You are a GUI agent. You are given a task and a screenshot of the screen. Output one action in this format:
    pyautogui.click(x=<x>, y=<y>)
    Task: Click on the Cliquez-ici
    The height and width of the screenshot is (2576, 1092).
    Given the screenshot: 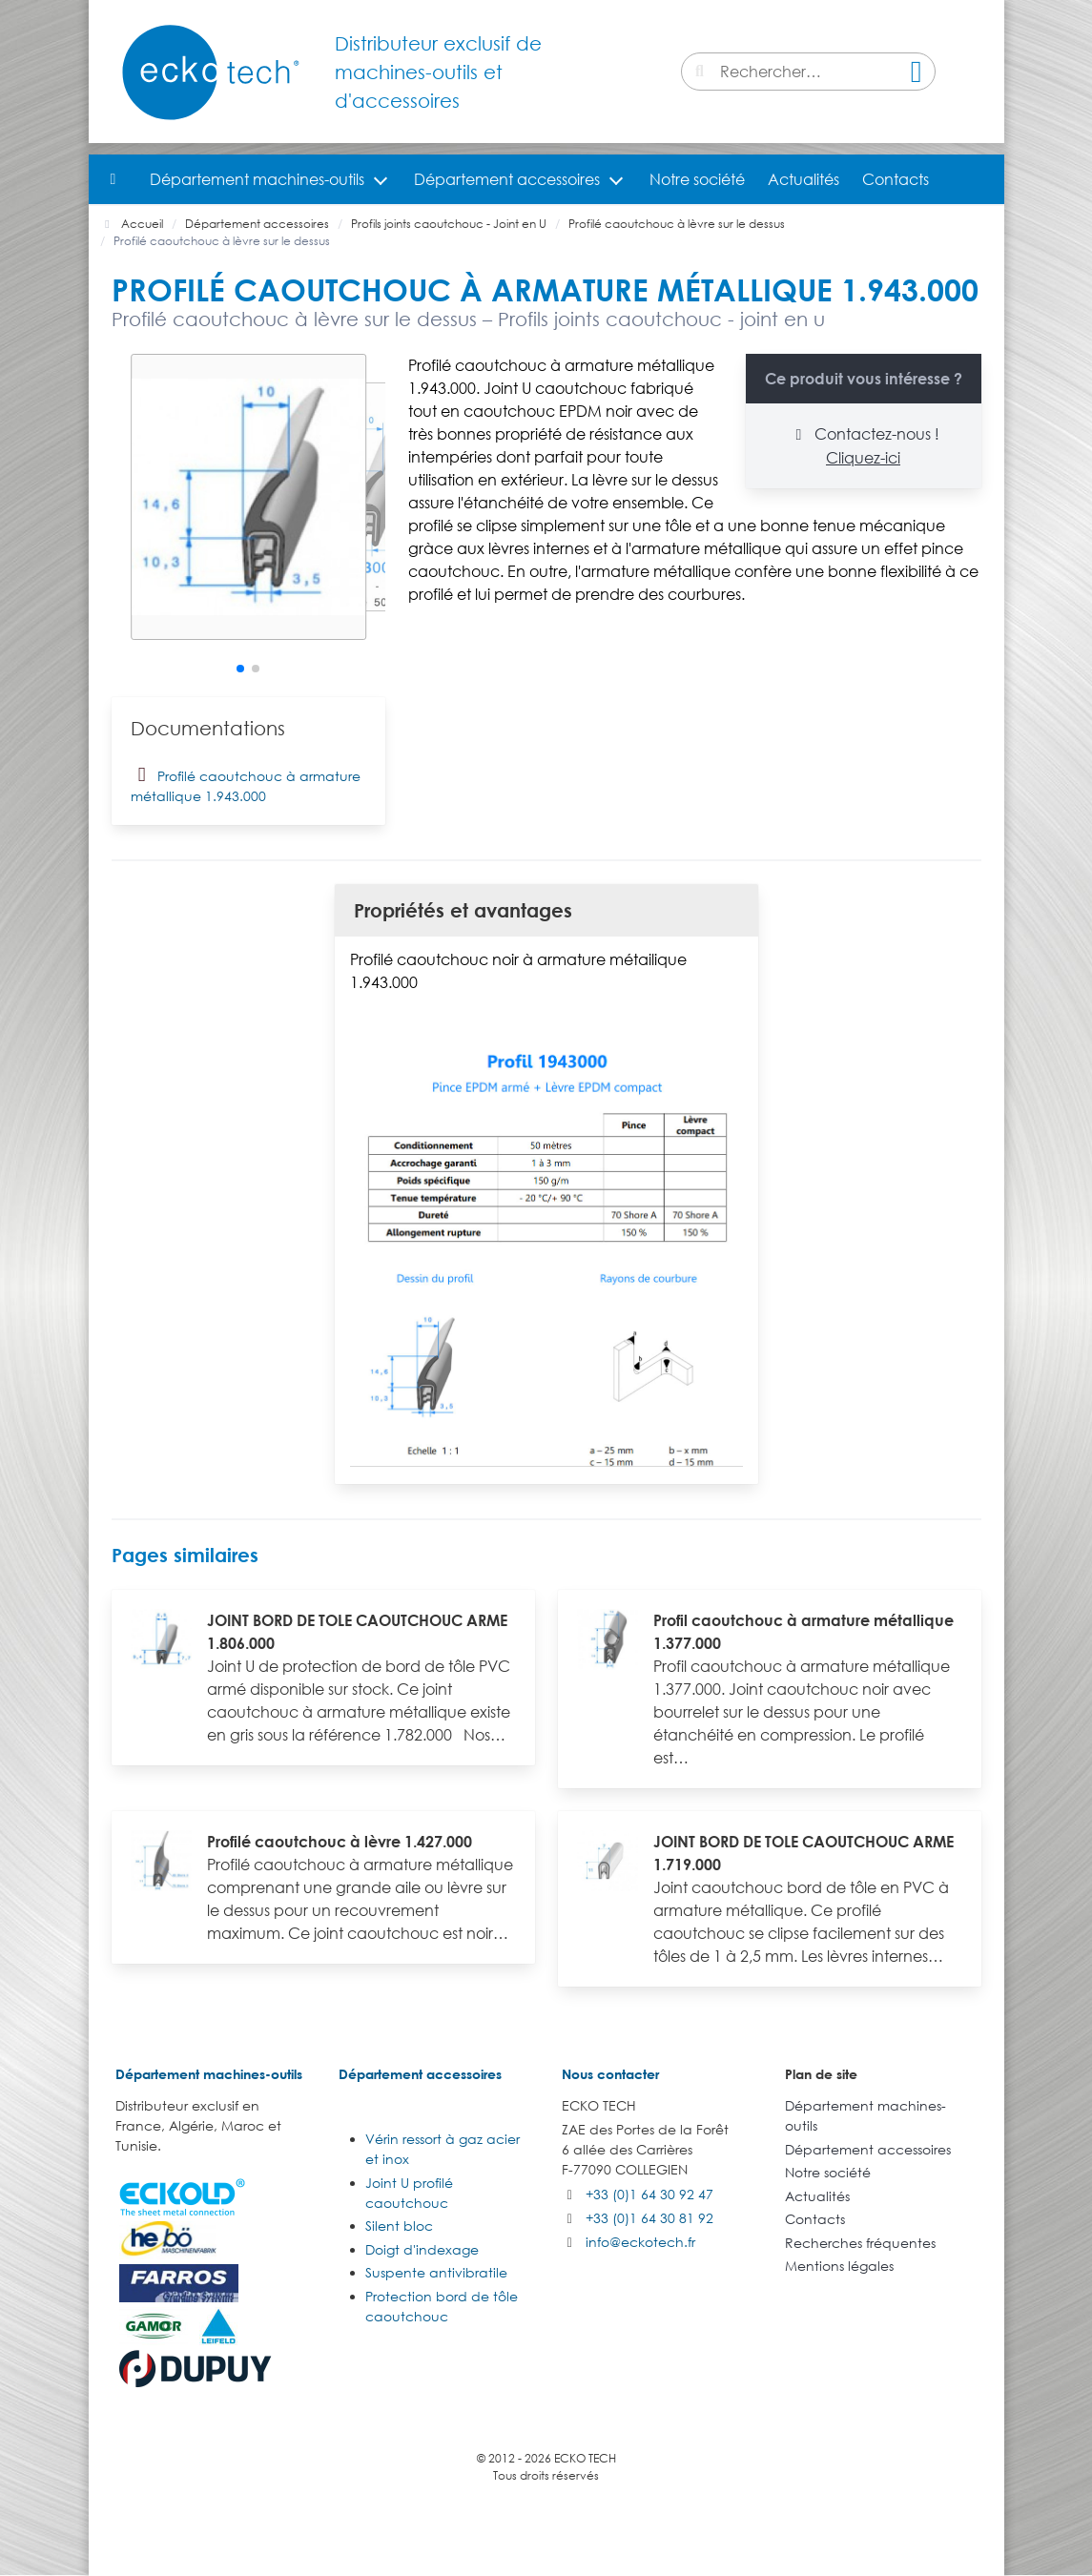 What is the action you would take?
    pyautogui.click(x=863, y=457)
    